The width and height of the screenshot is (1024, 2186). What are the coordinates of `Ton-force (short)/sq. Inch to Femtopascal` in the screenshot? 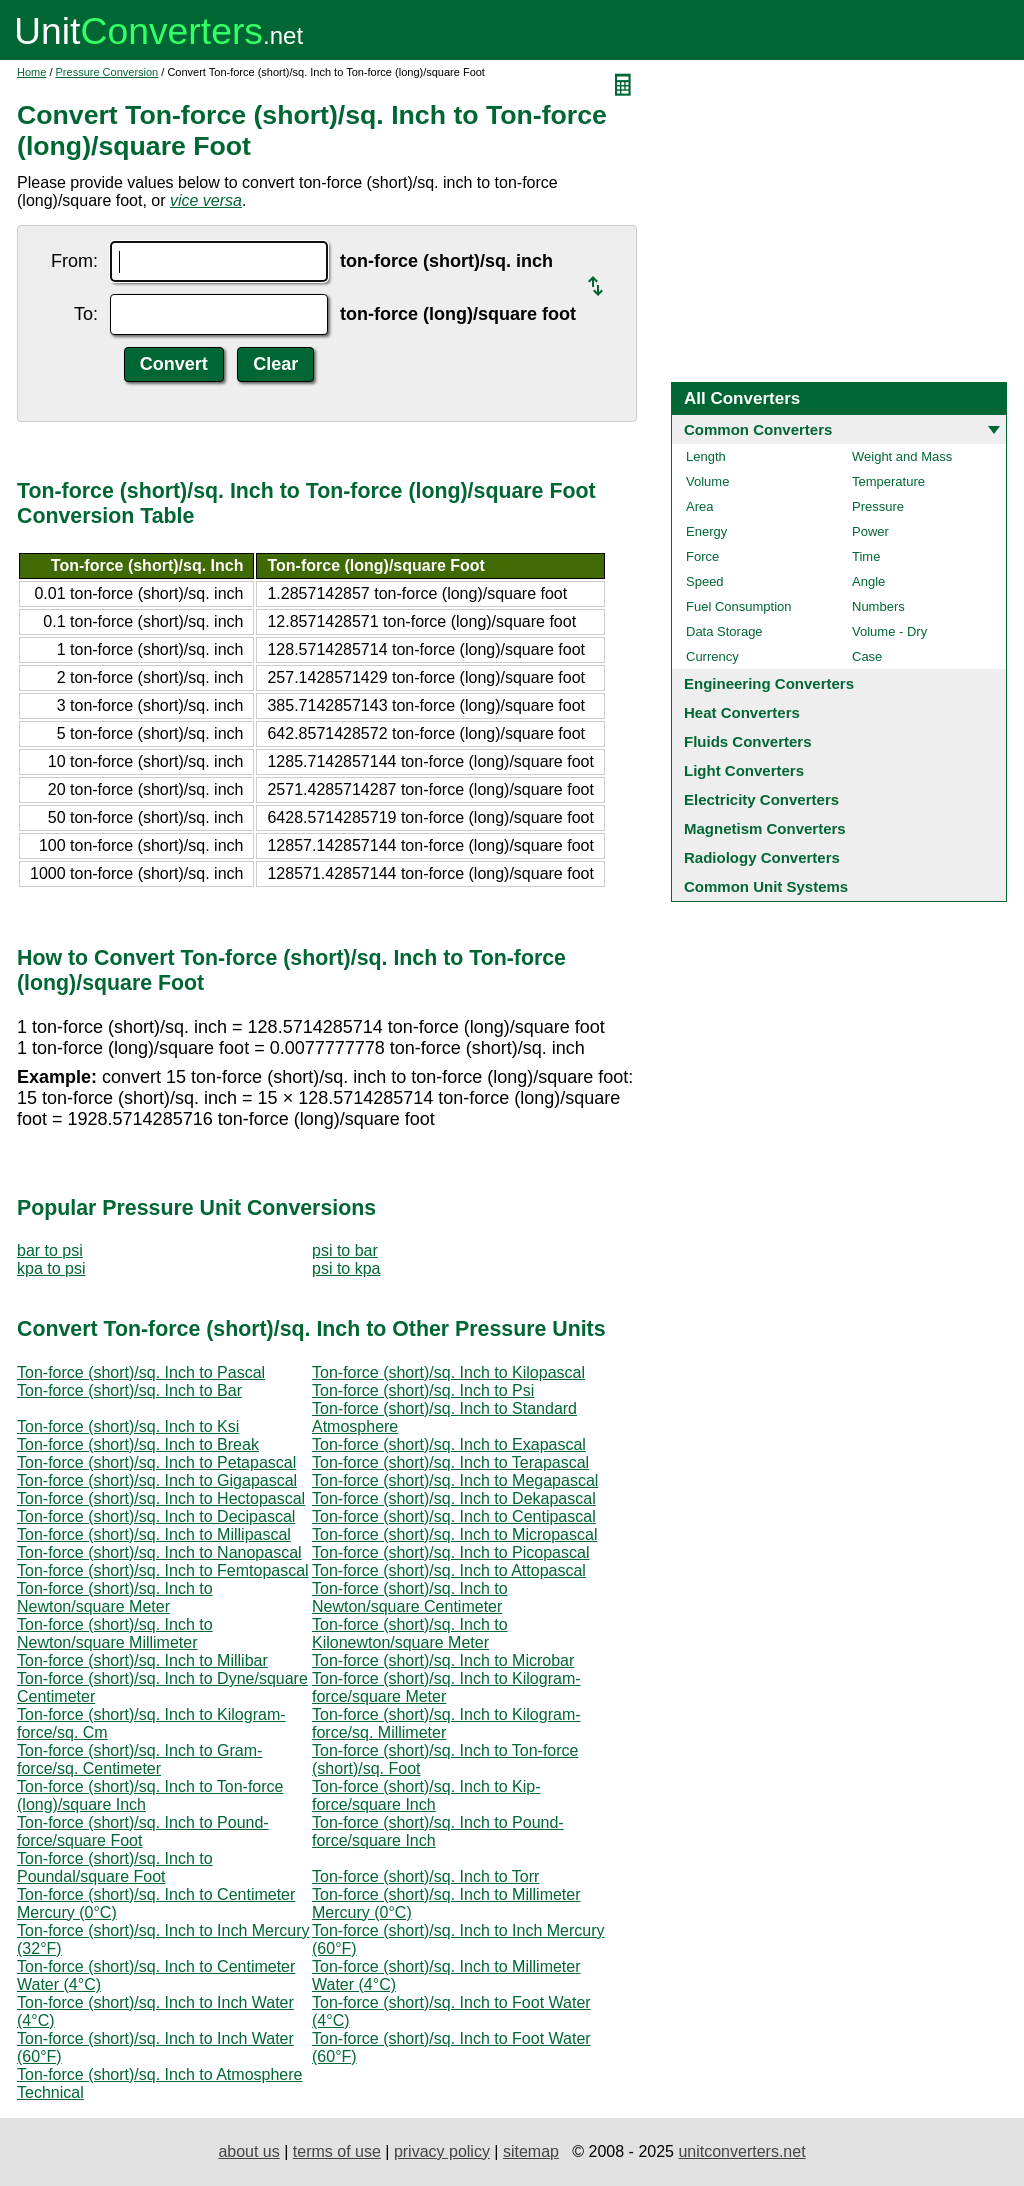 It's located at (163, 1570).